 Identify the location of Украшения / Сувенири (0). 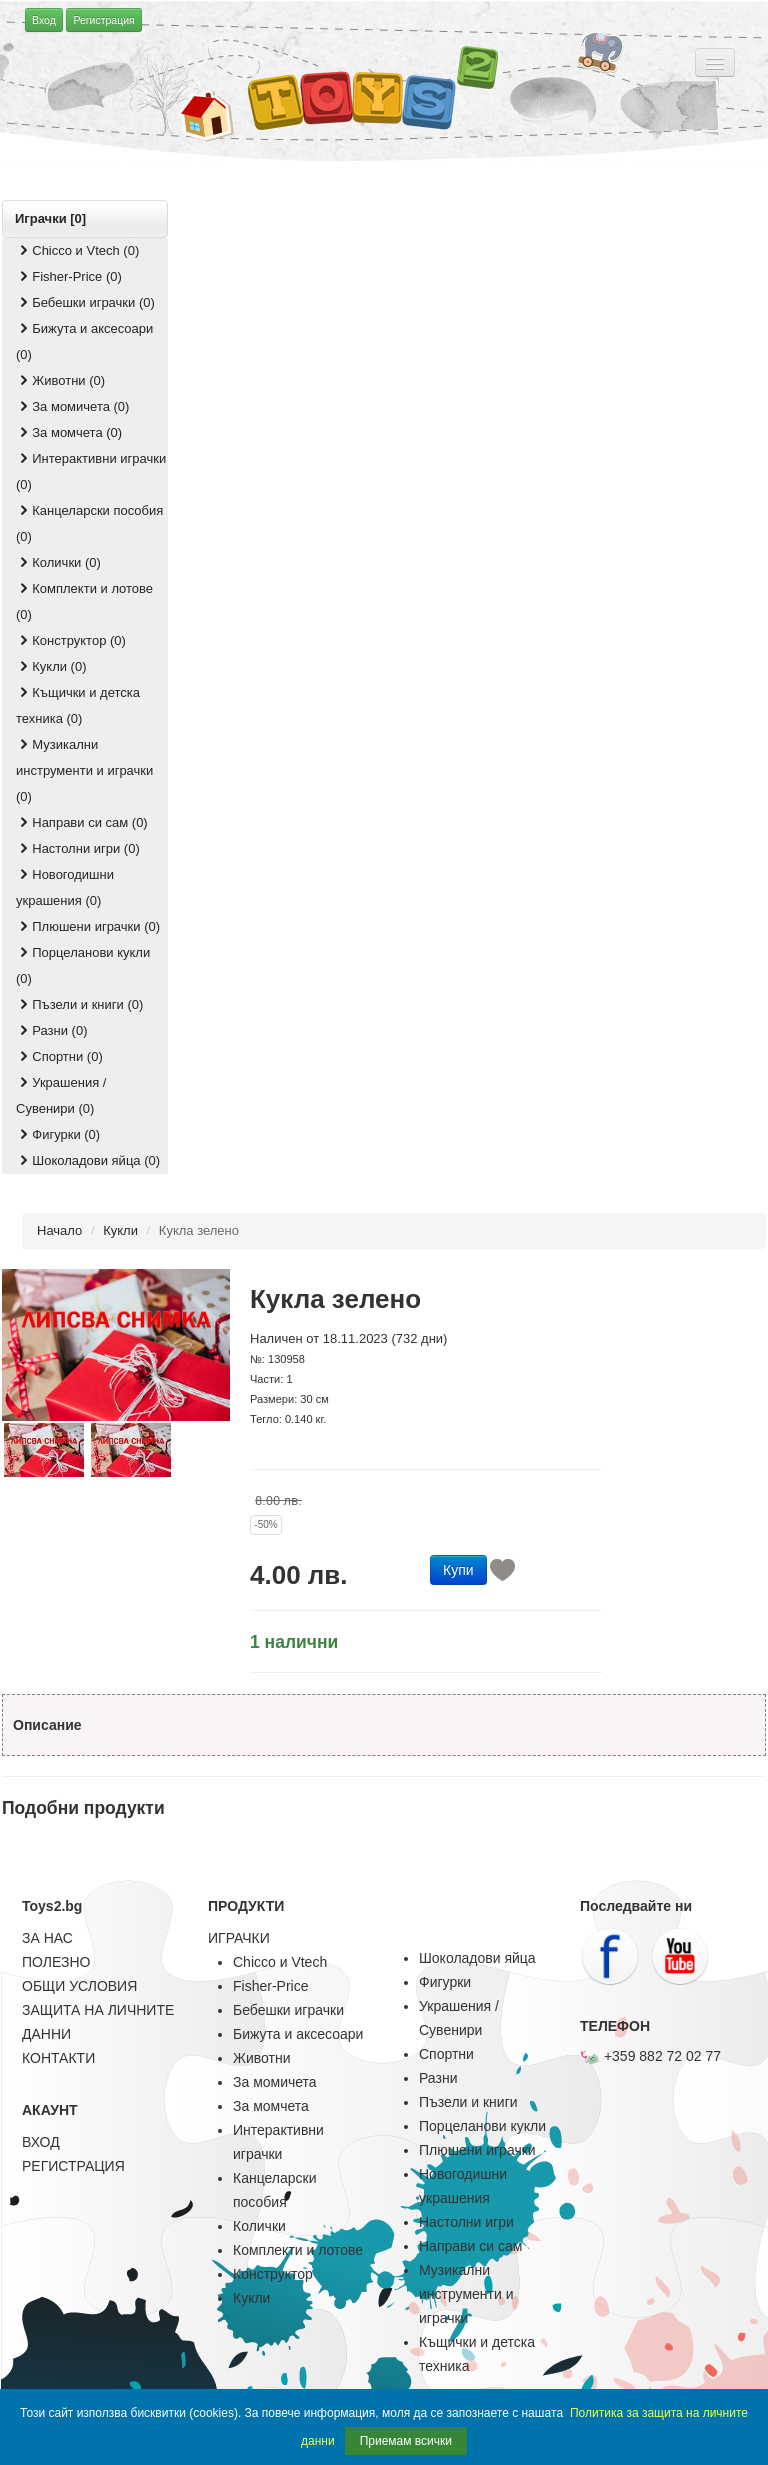
(61, 1095).